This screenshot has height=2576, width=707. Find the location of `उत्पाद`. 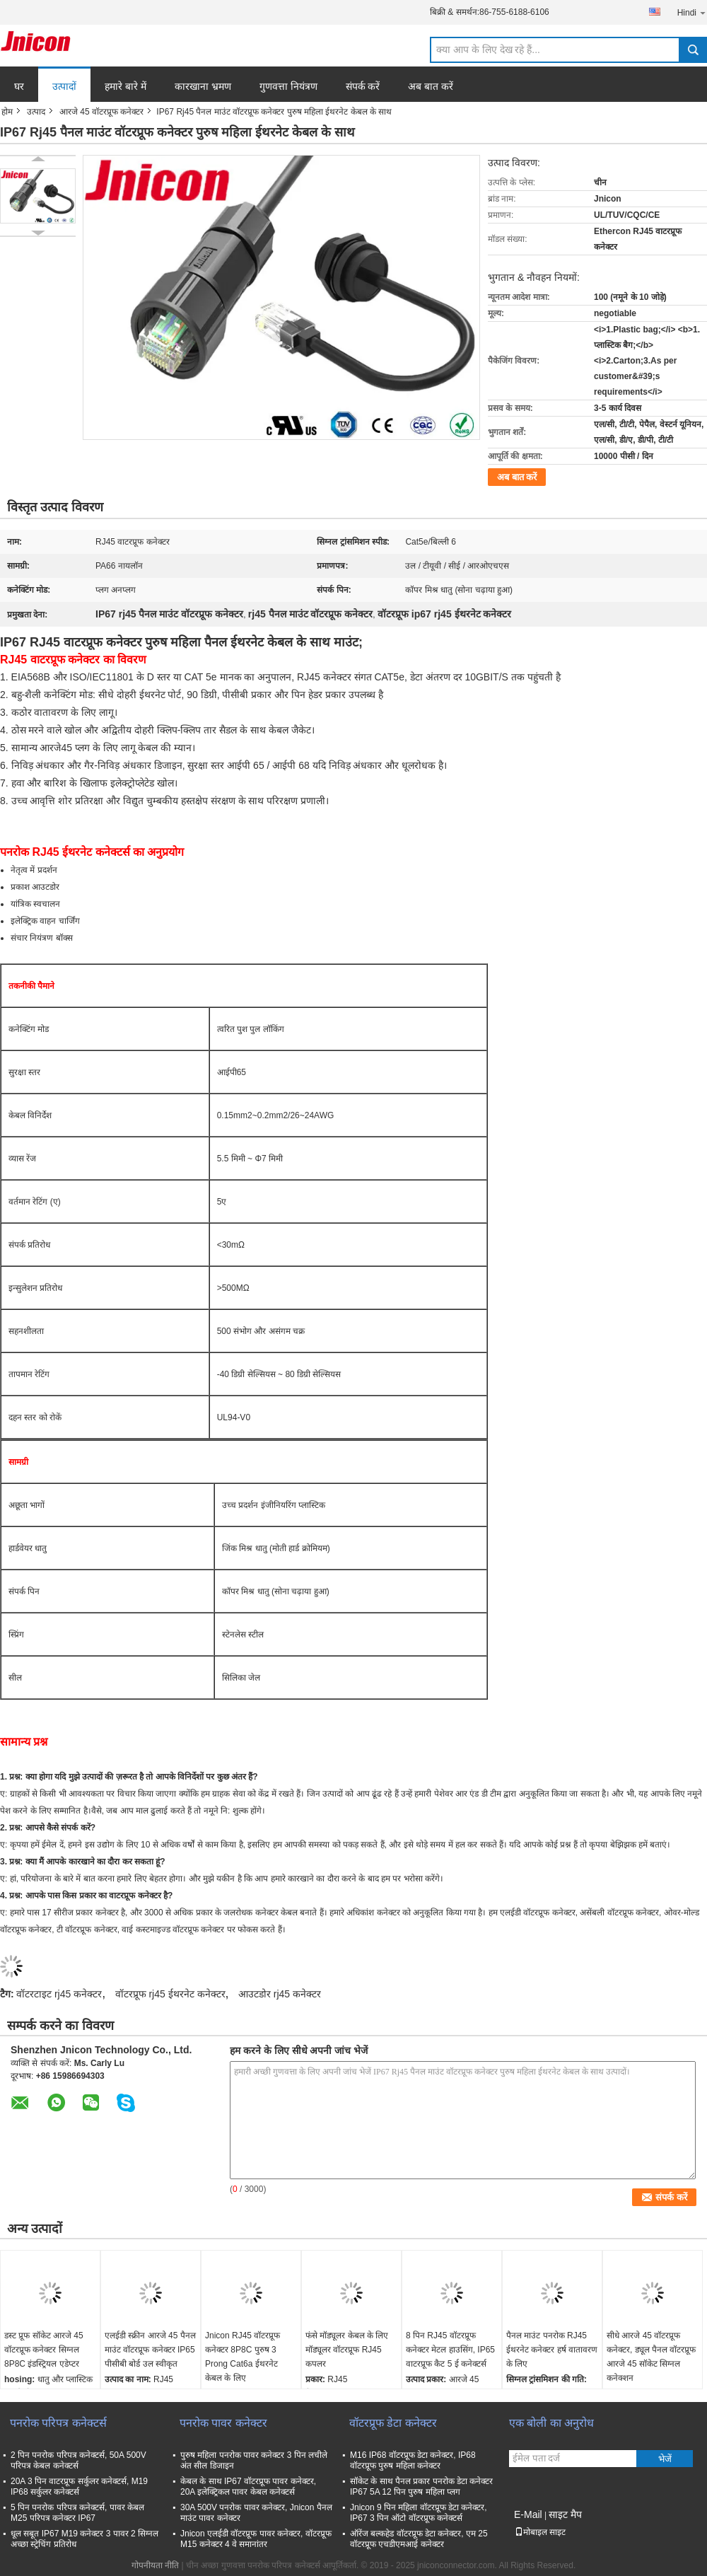

उत्पाद is located at coordinates (36, 112).